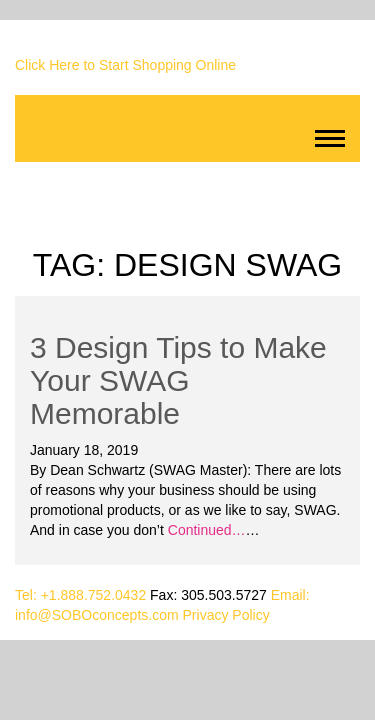  Describe the element at coordinates (125, 65) in the screenshot. I see `Click Here to Start Shopping Online` at that location.